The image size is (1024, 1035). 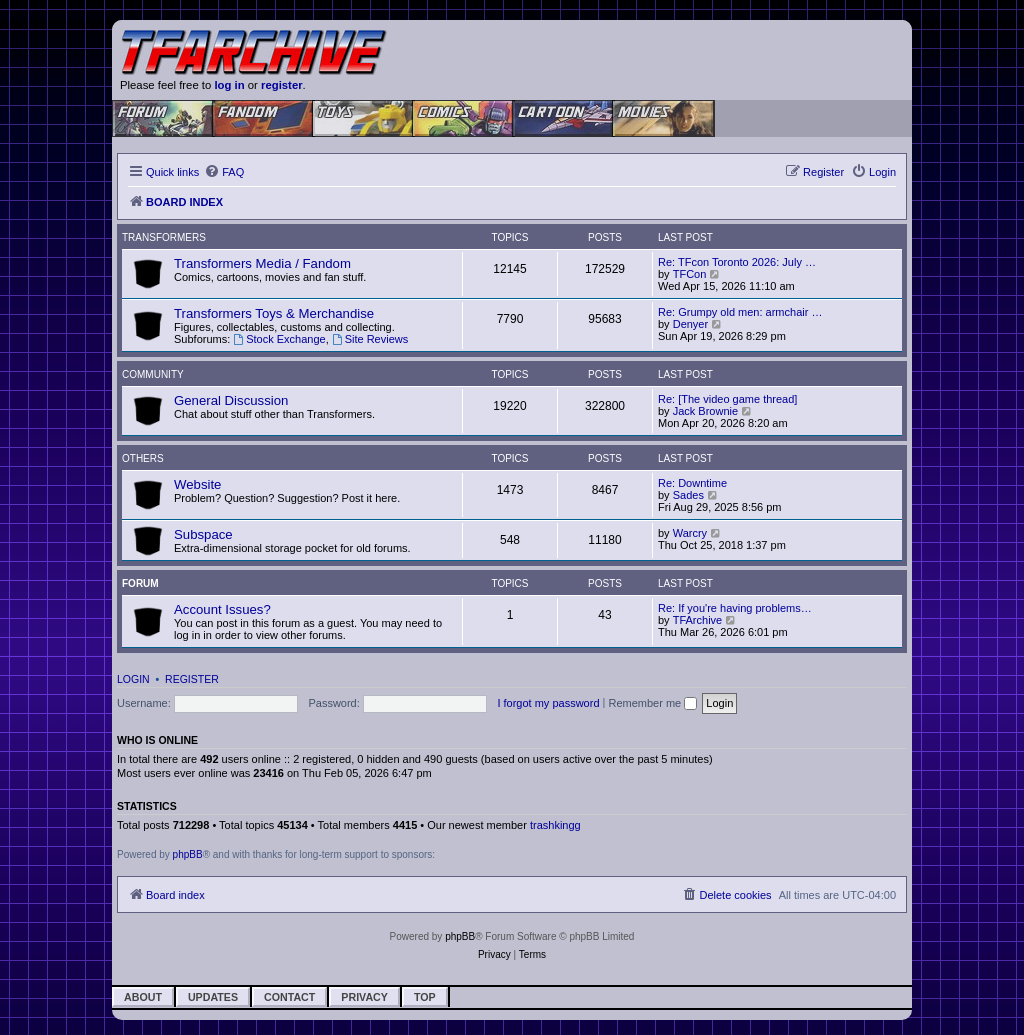 I want to click on Account Issues?, so click(x=222, y=609).